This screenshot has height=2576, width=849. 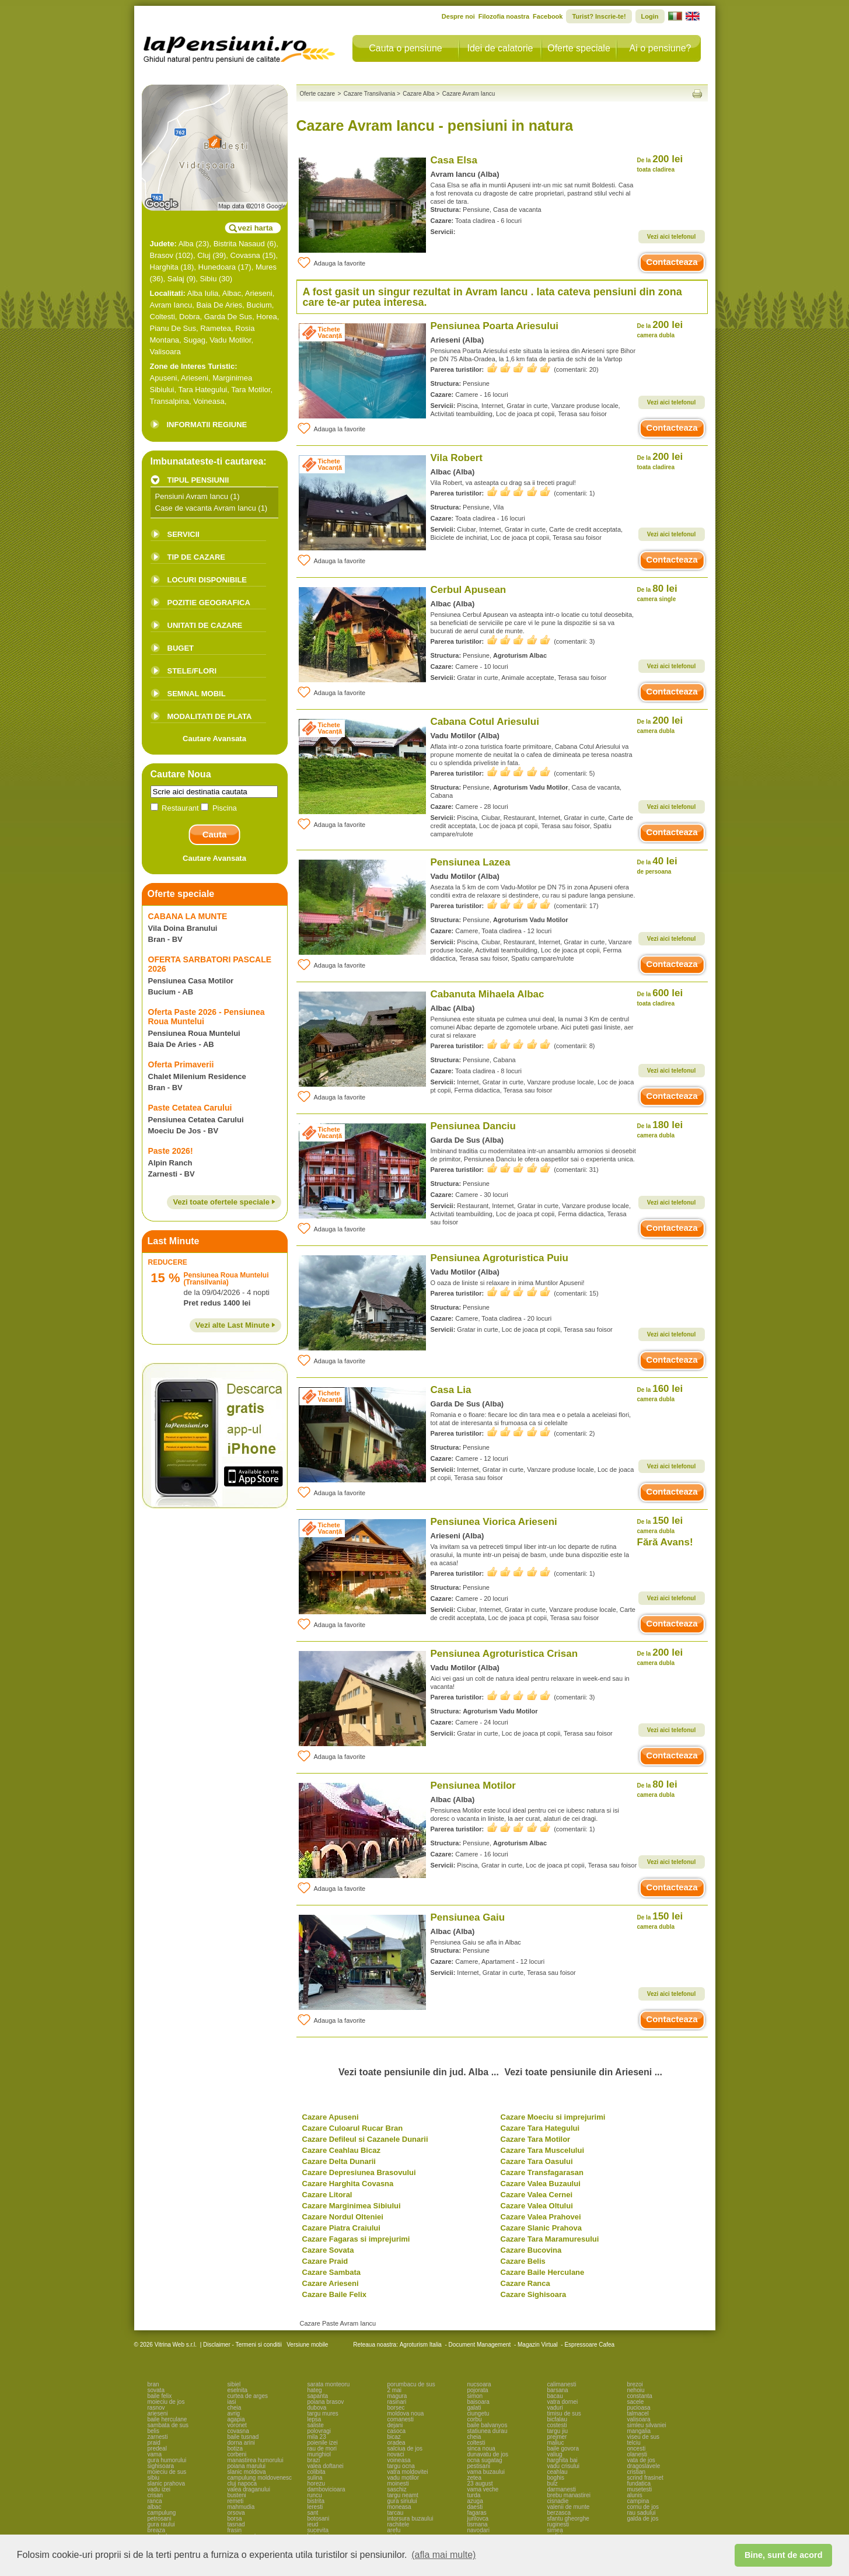 What do you see at coordinates (326, 2489) in the screenshot?
I see `dambovicioara` at bounding box center [326, 2489].